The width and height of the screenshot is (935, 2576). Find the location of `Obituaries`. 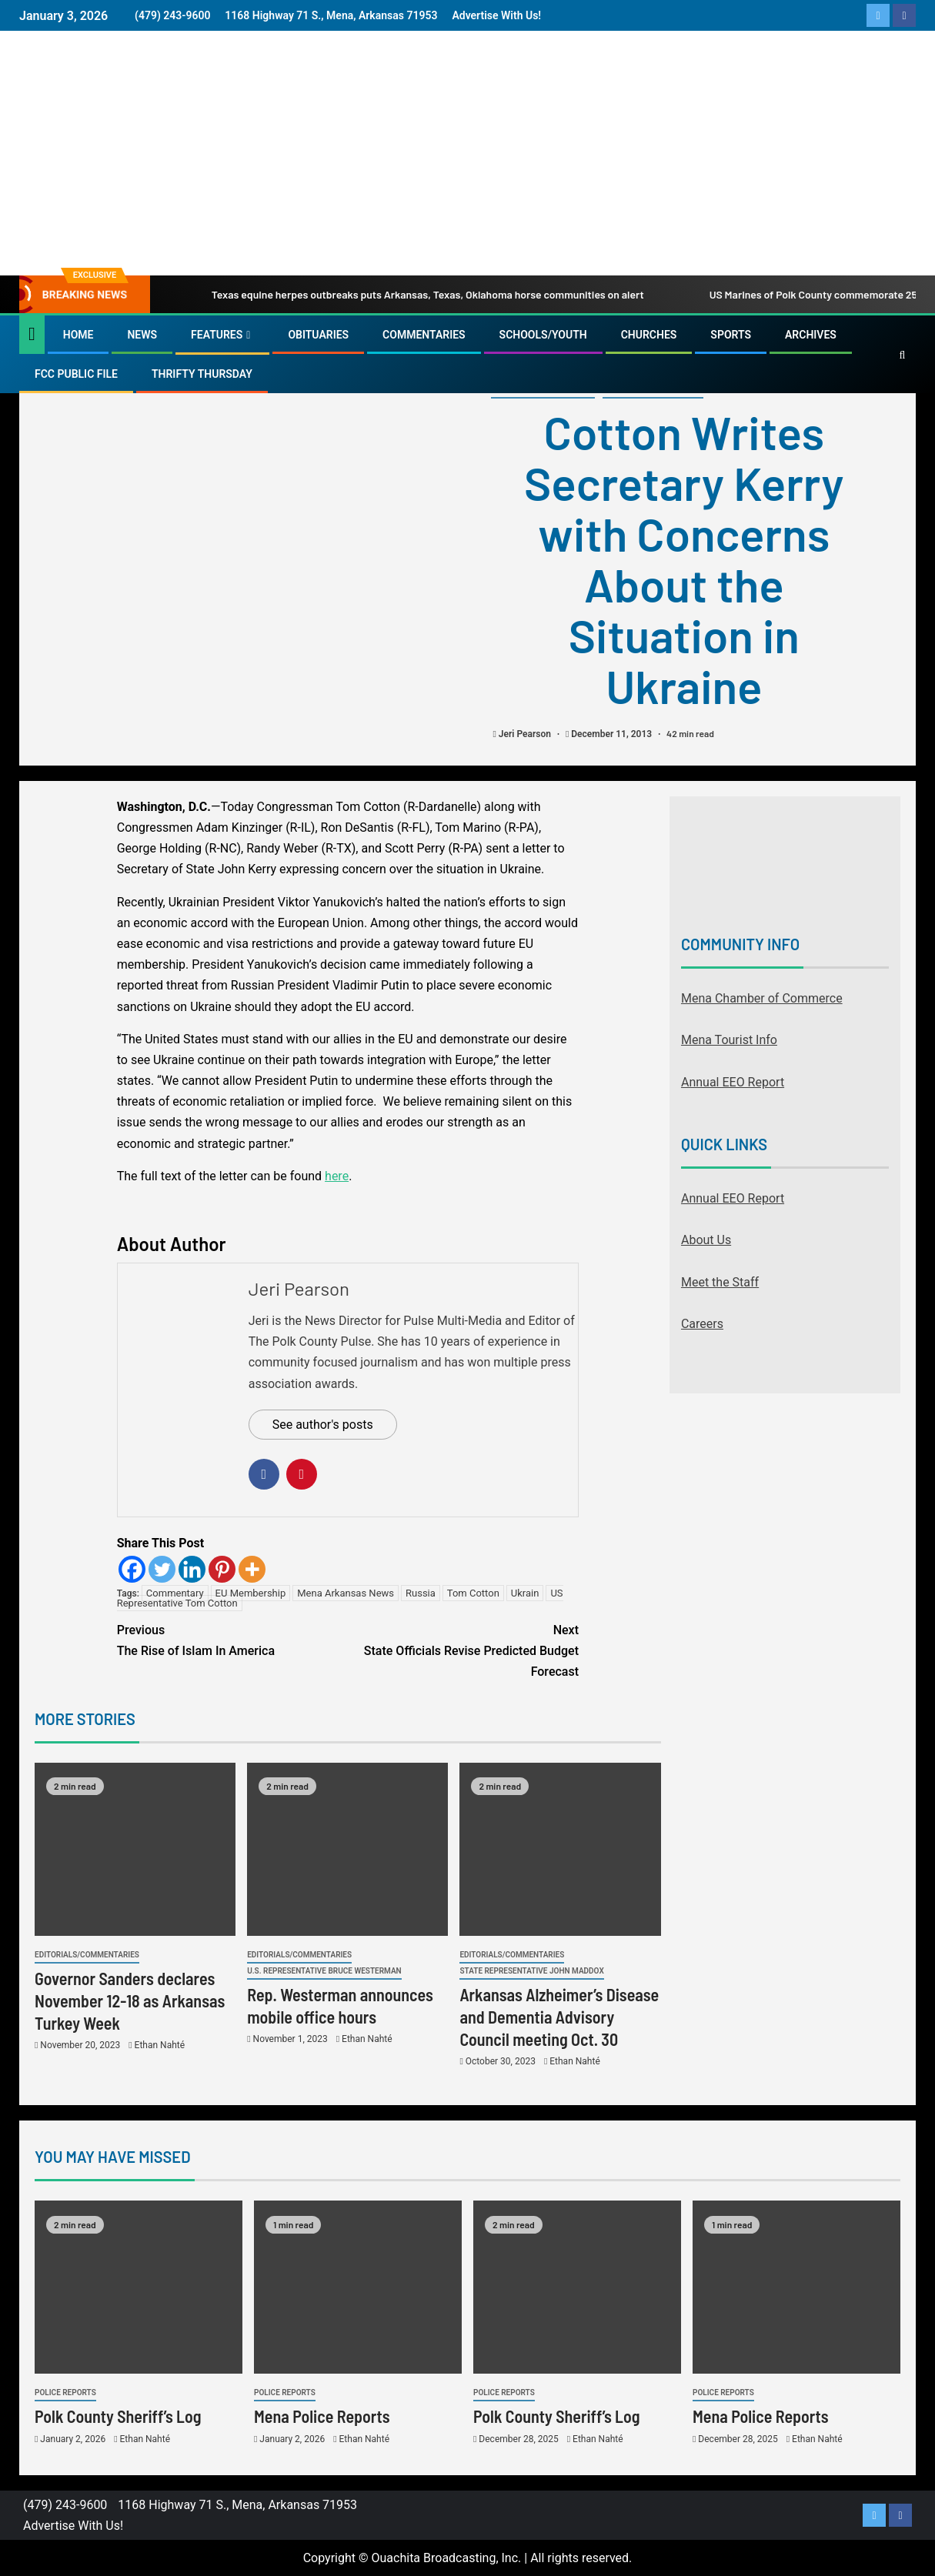

Obituaries is located at coordinates (318, 335).